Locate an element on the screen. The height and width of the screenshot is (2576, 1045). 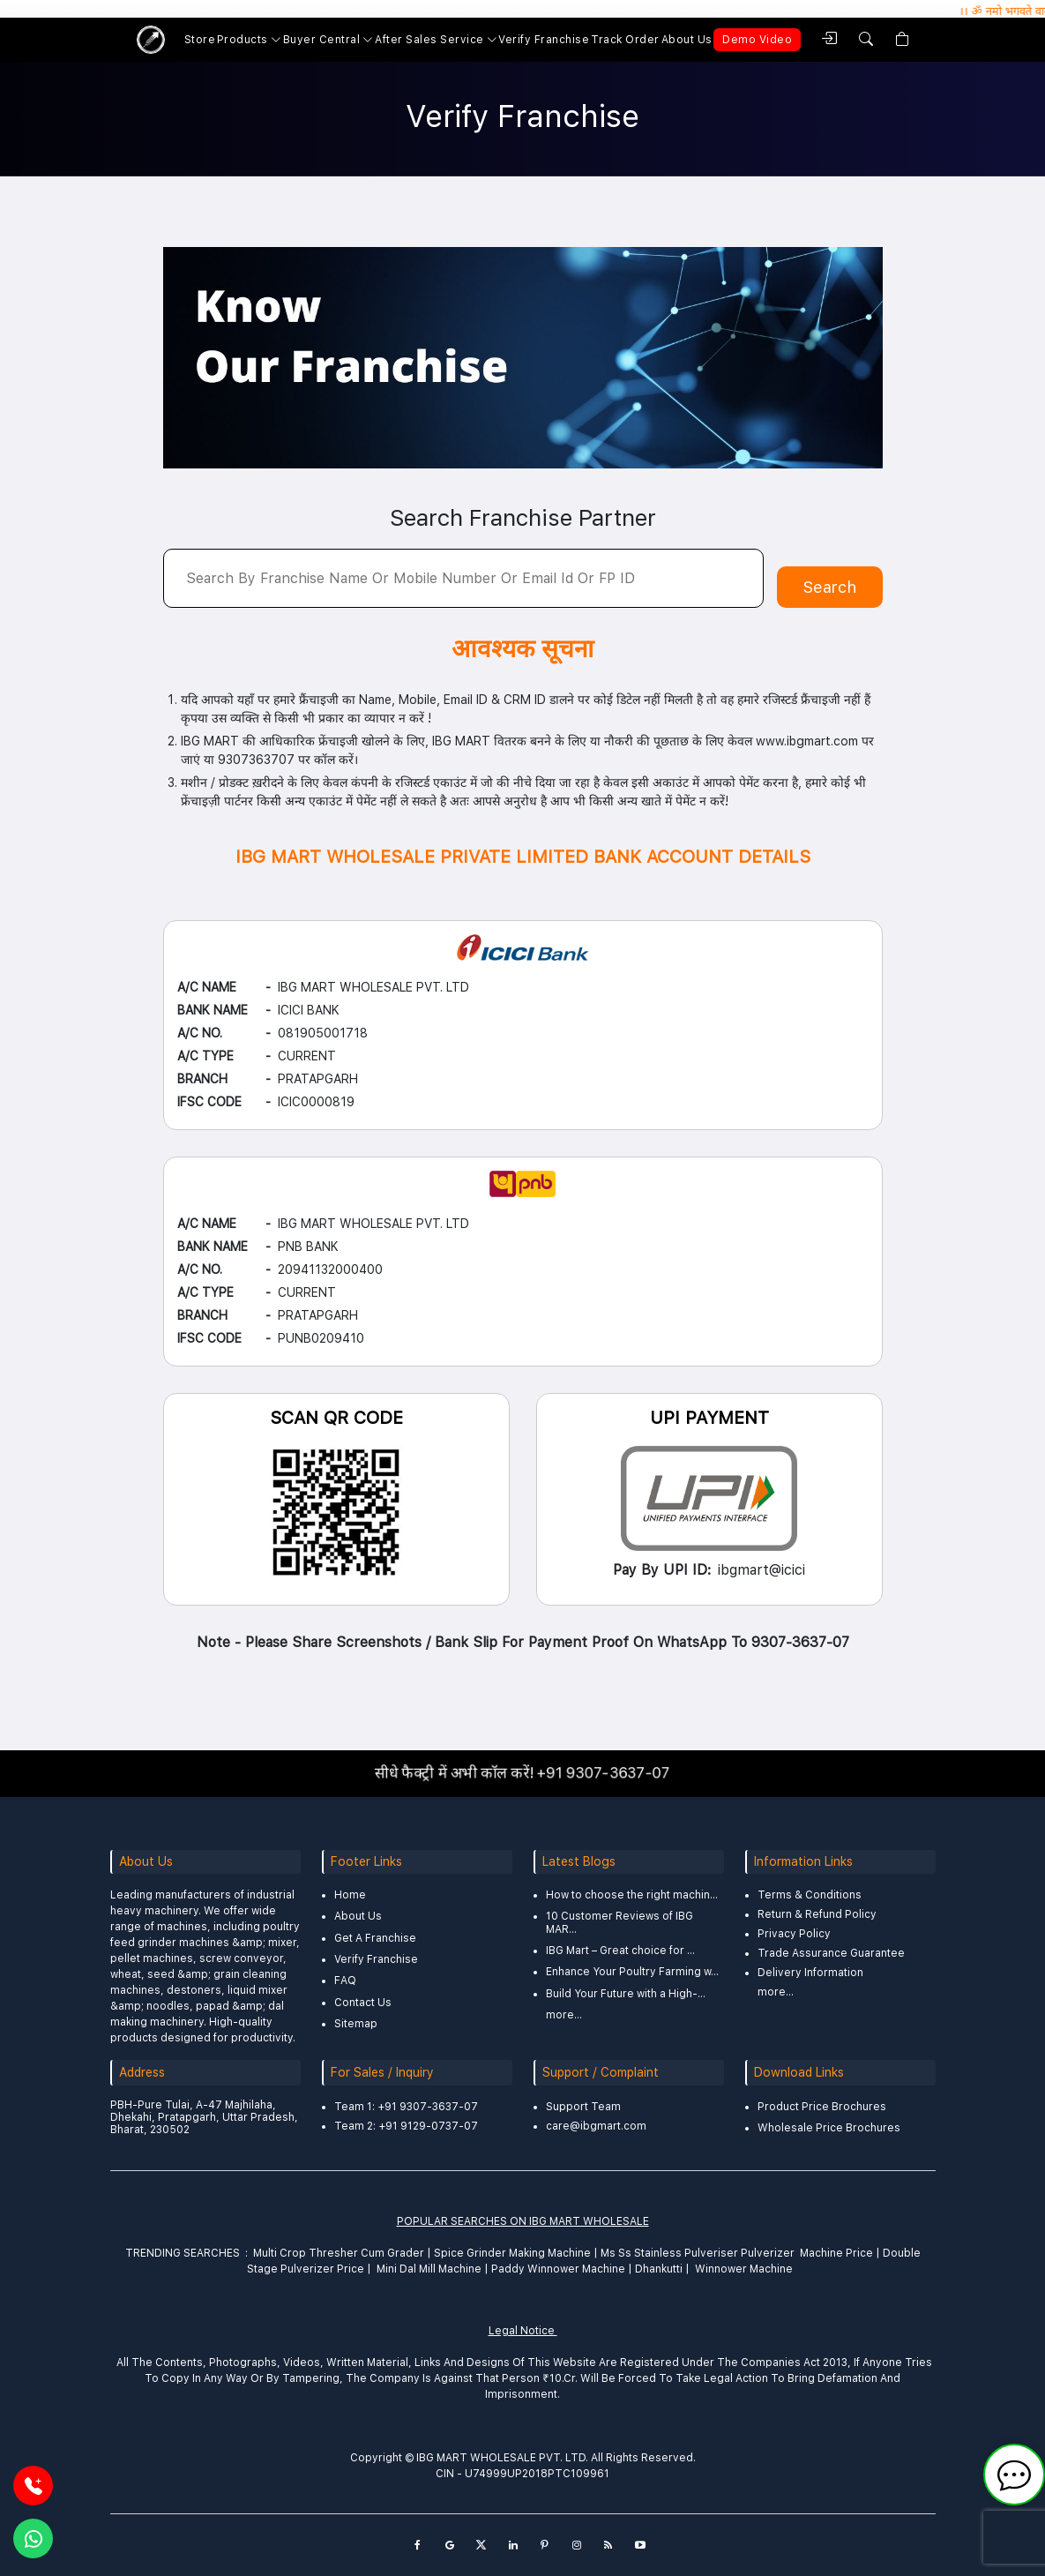
Team 1: +91 9307-3637-07 is located at coordinates (406, 2106).